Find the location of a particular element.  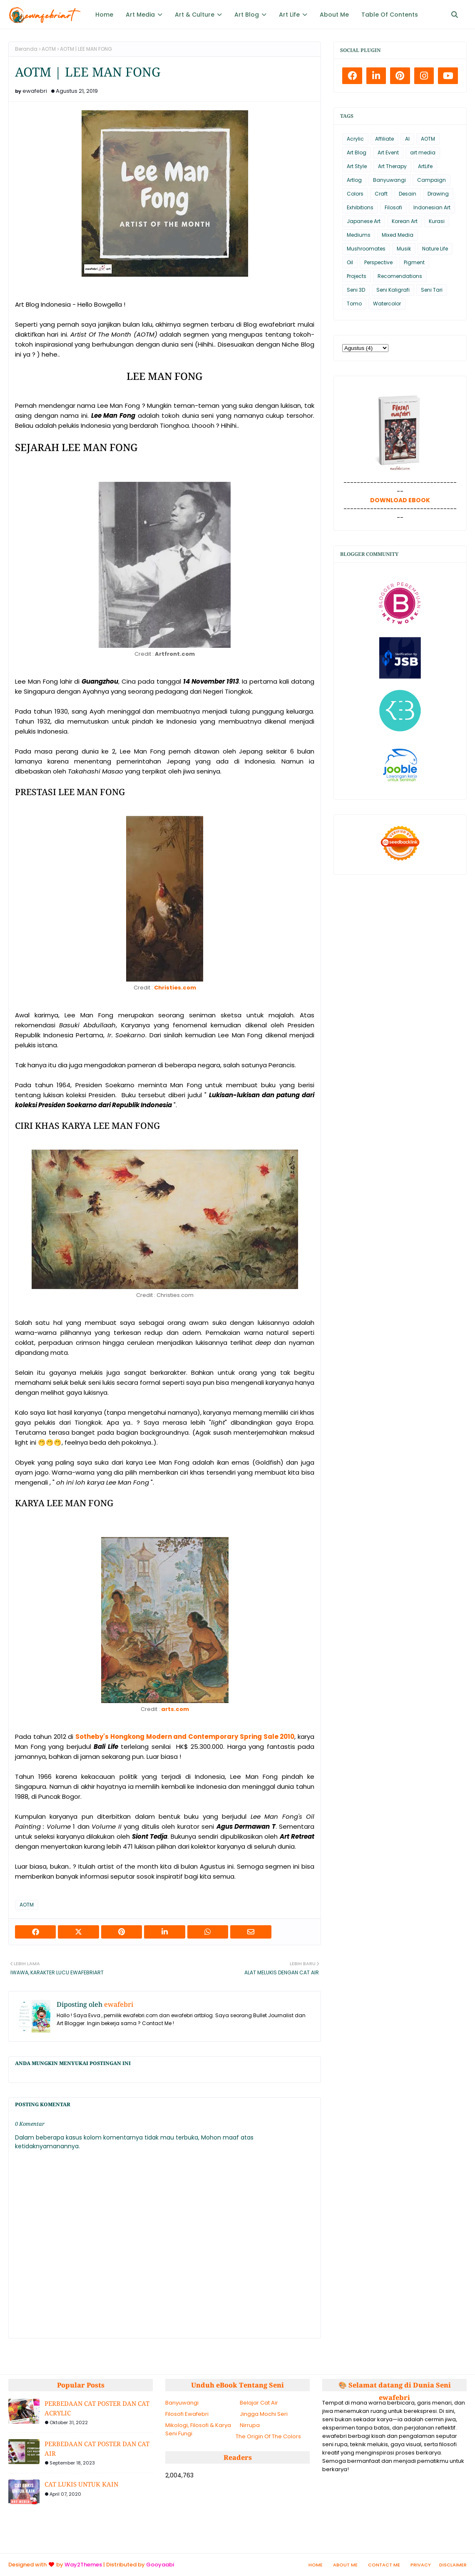

Christies.com is located at coordinates (175, 988).